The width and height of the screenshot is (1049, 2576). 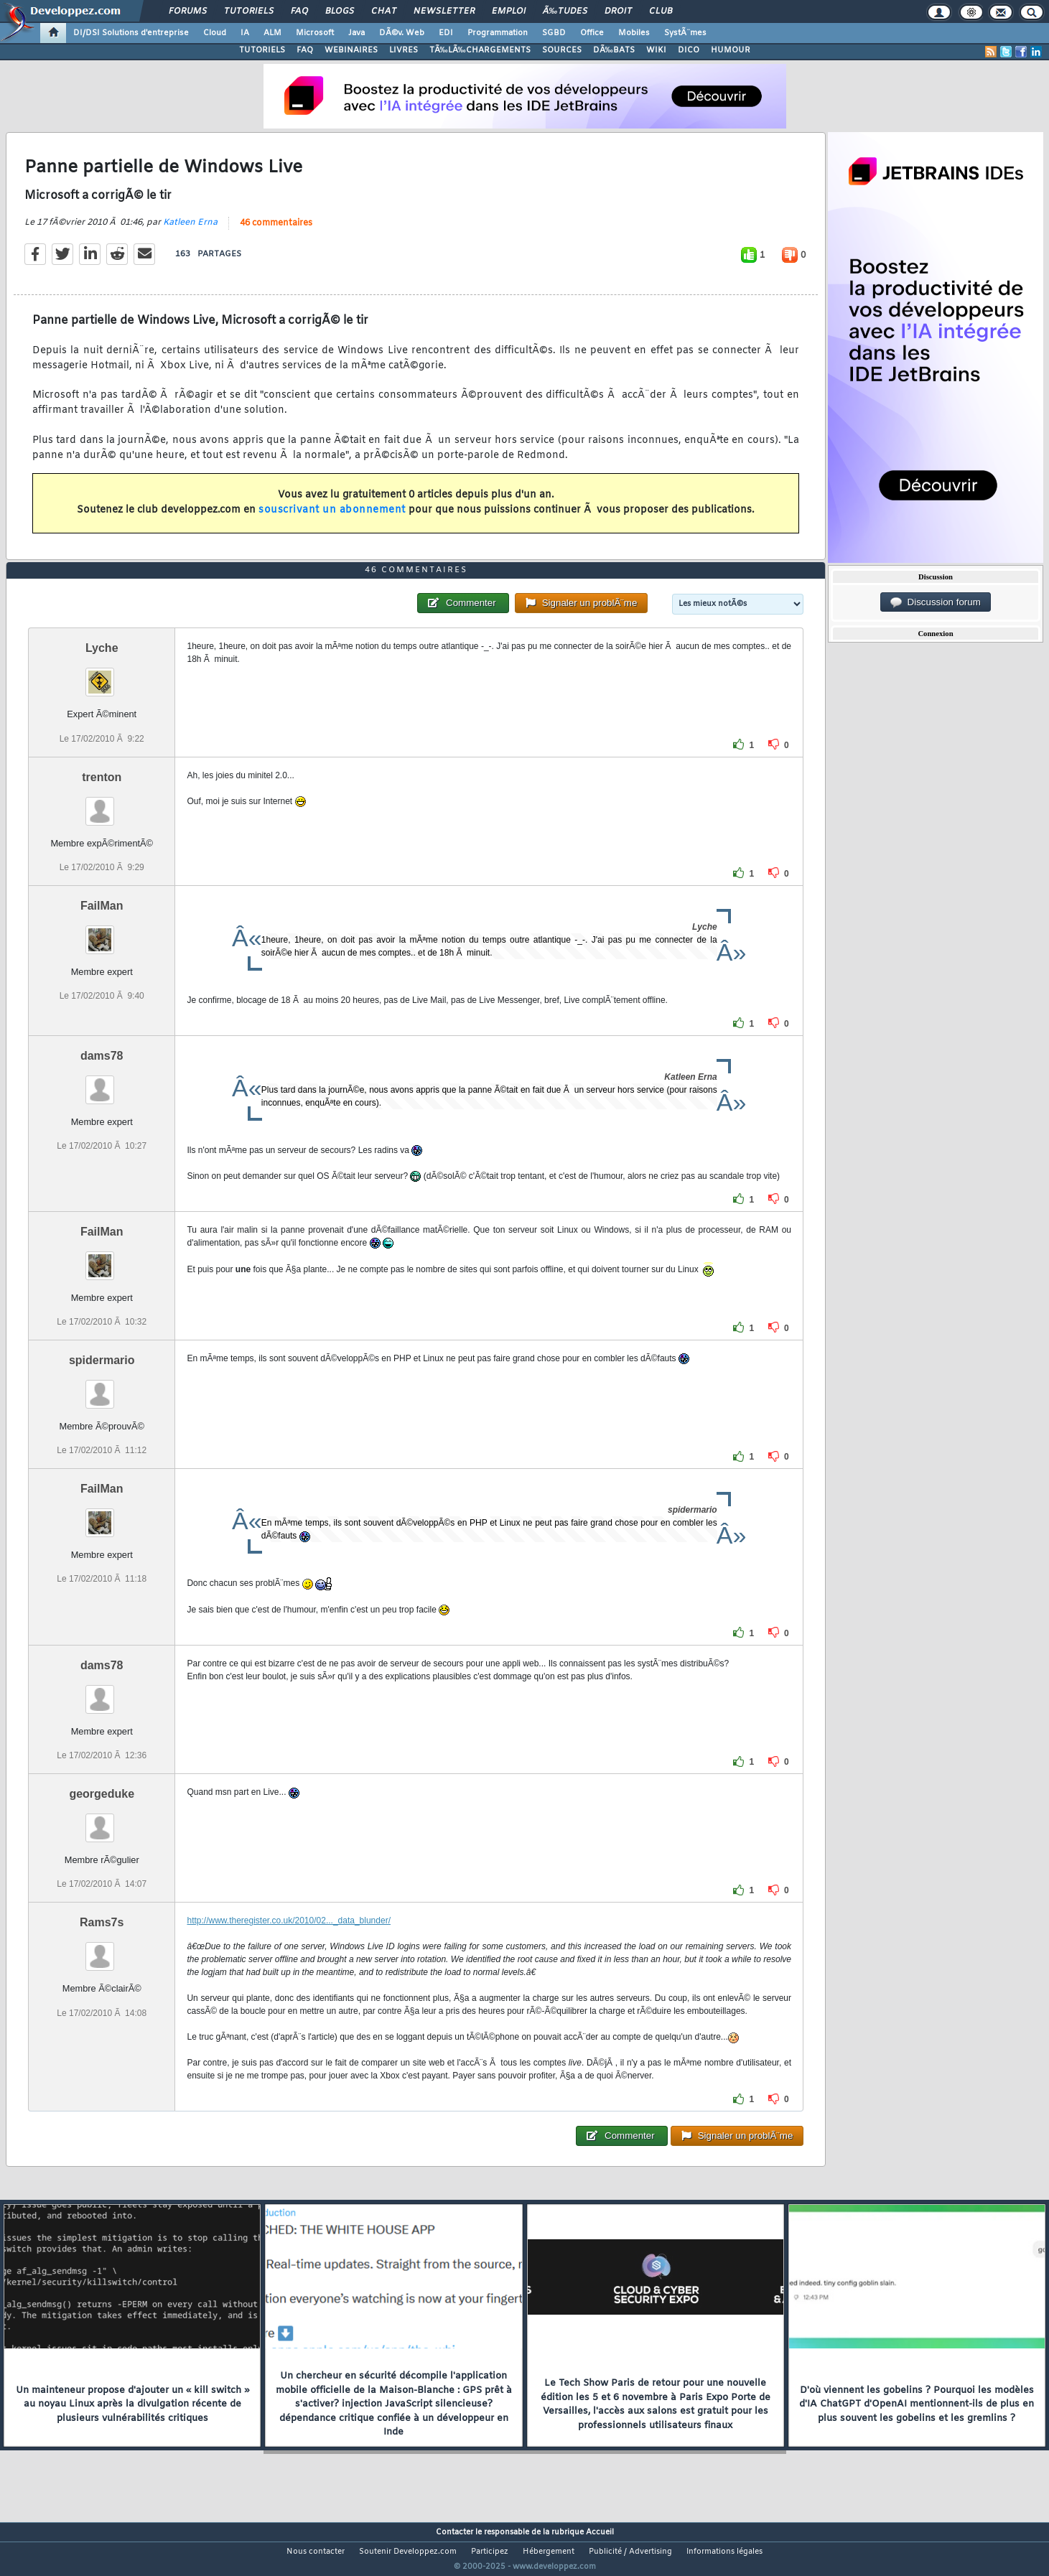 What do you see at coordinates (262, 50) in the screenshot?
I see `TUTORIELS` at bounding box center [262, 50].